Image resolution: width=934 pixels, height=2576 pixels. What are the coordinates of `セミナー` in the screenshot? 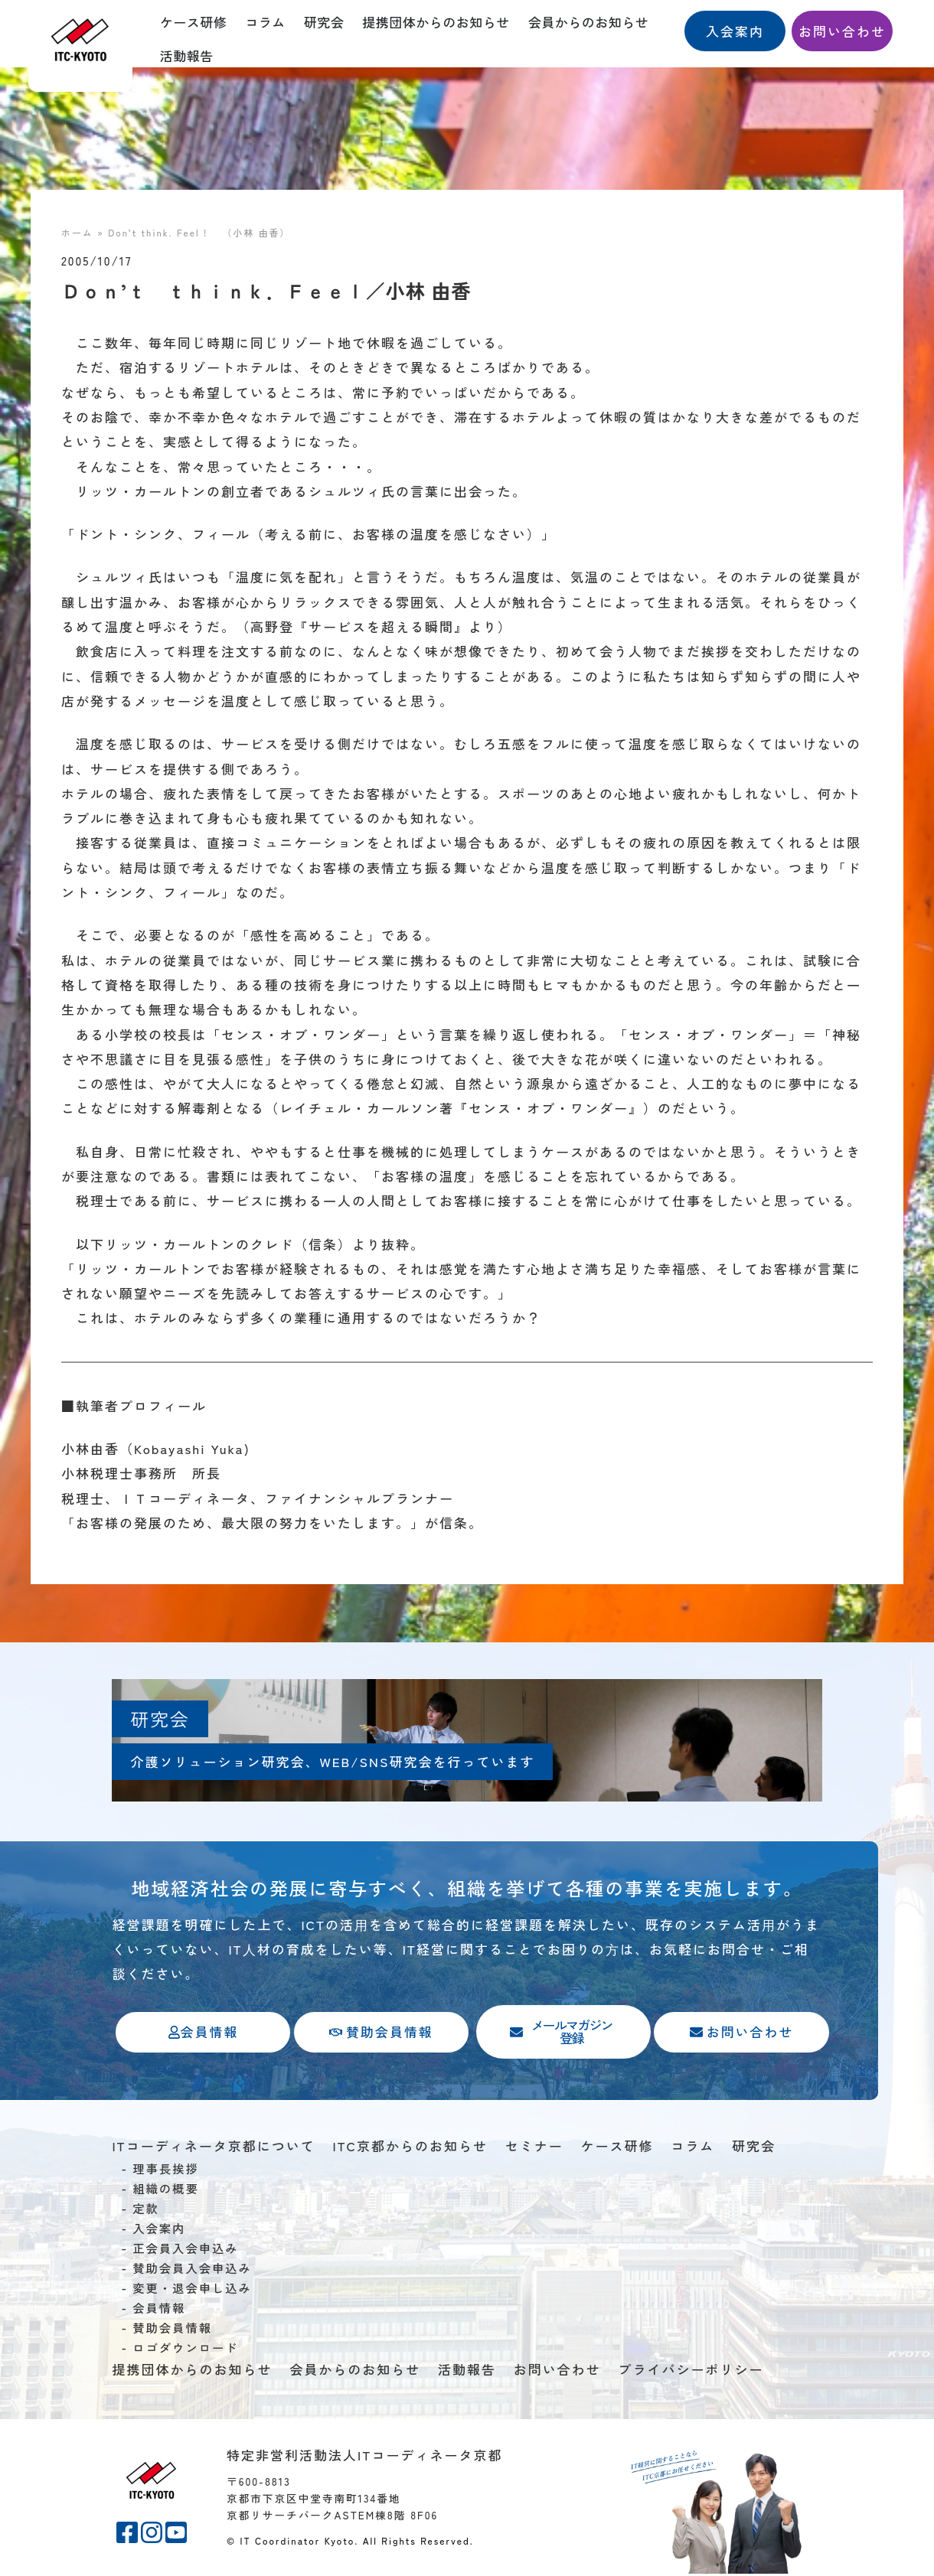 It's located at (534, 2147).